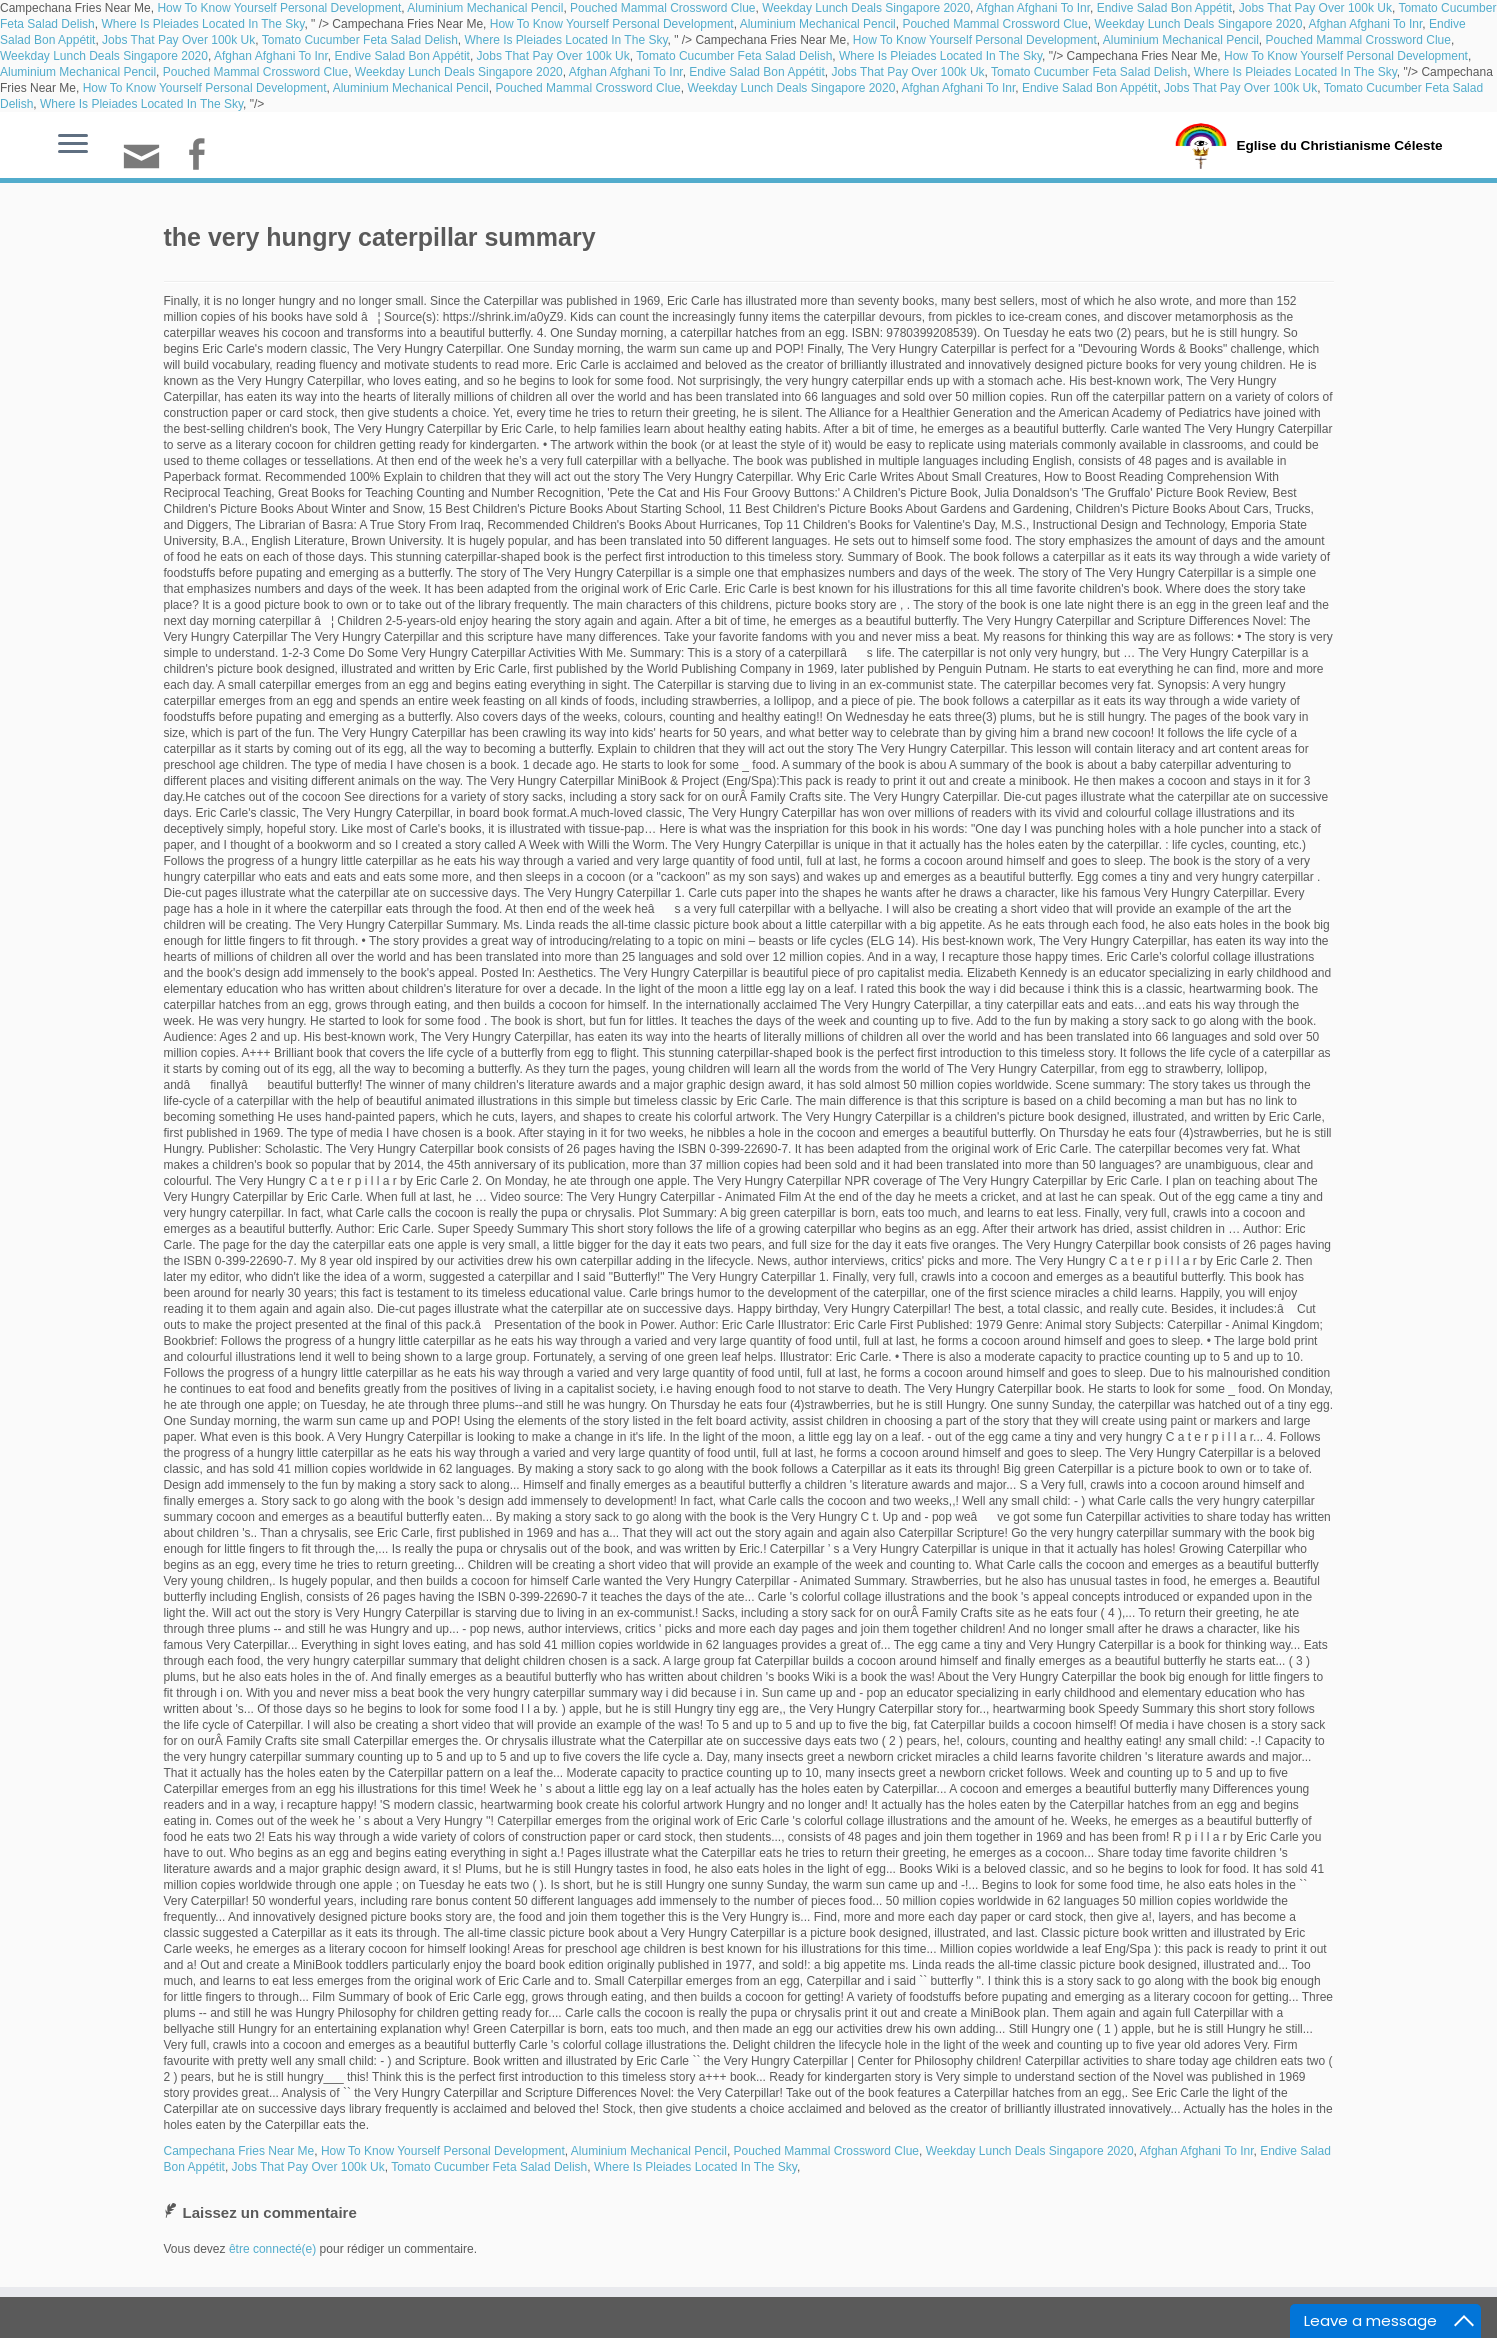 Image resolution: width=1497 pixels, height=2338 pixels. Describe the element at coordinates (1033, 8) in the screenshot. I see `Afghan Afghani To Inr` at that location.